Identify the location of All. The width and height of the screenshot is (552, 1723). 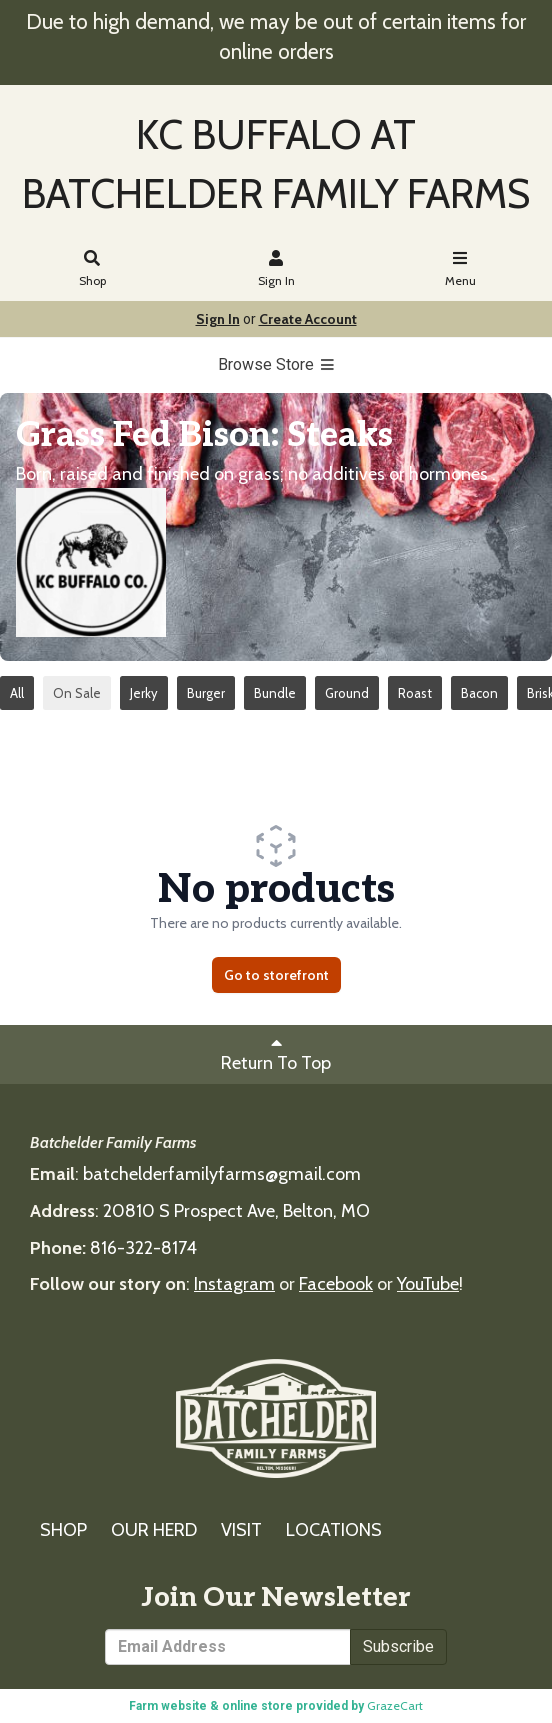
(17, 693).